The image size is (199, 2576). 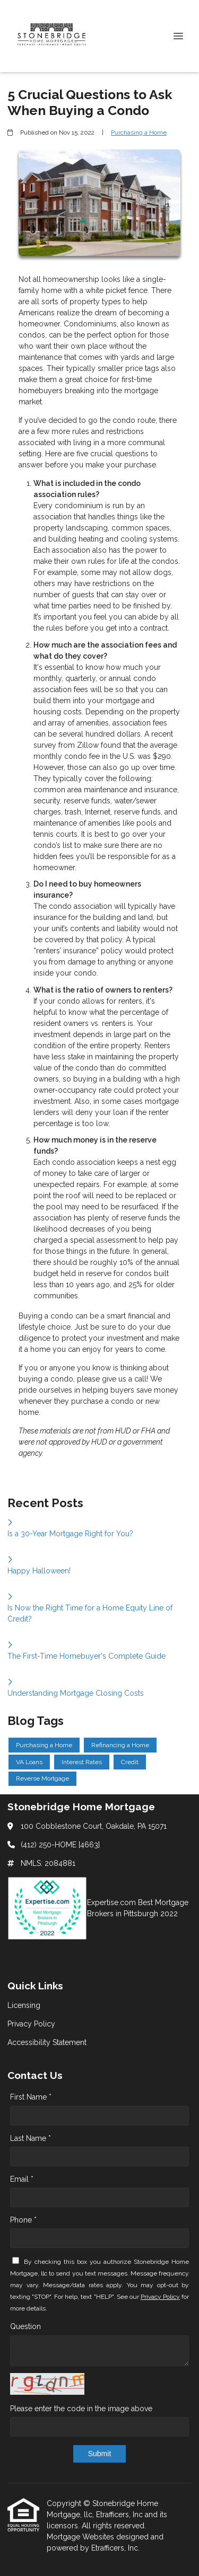 What do you see at coordinates (25, 2326) in the screenshot?
I see `Question` at bounding box center [25, 2326].